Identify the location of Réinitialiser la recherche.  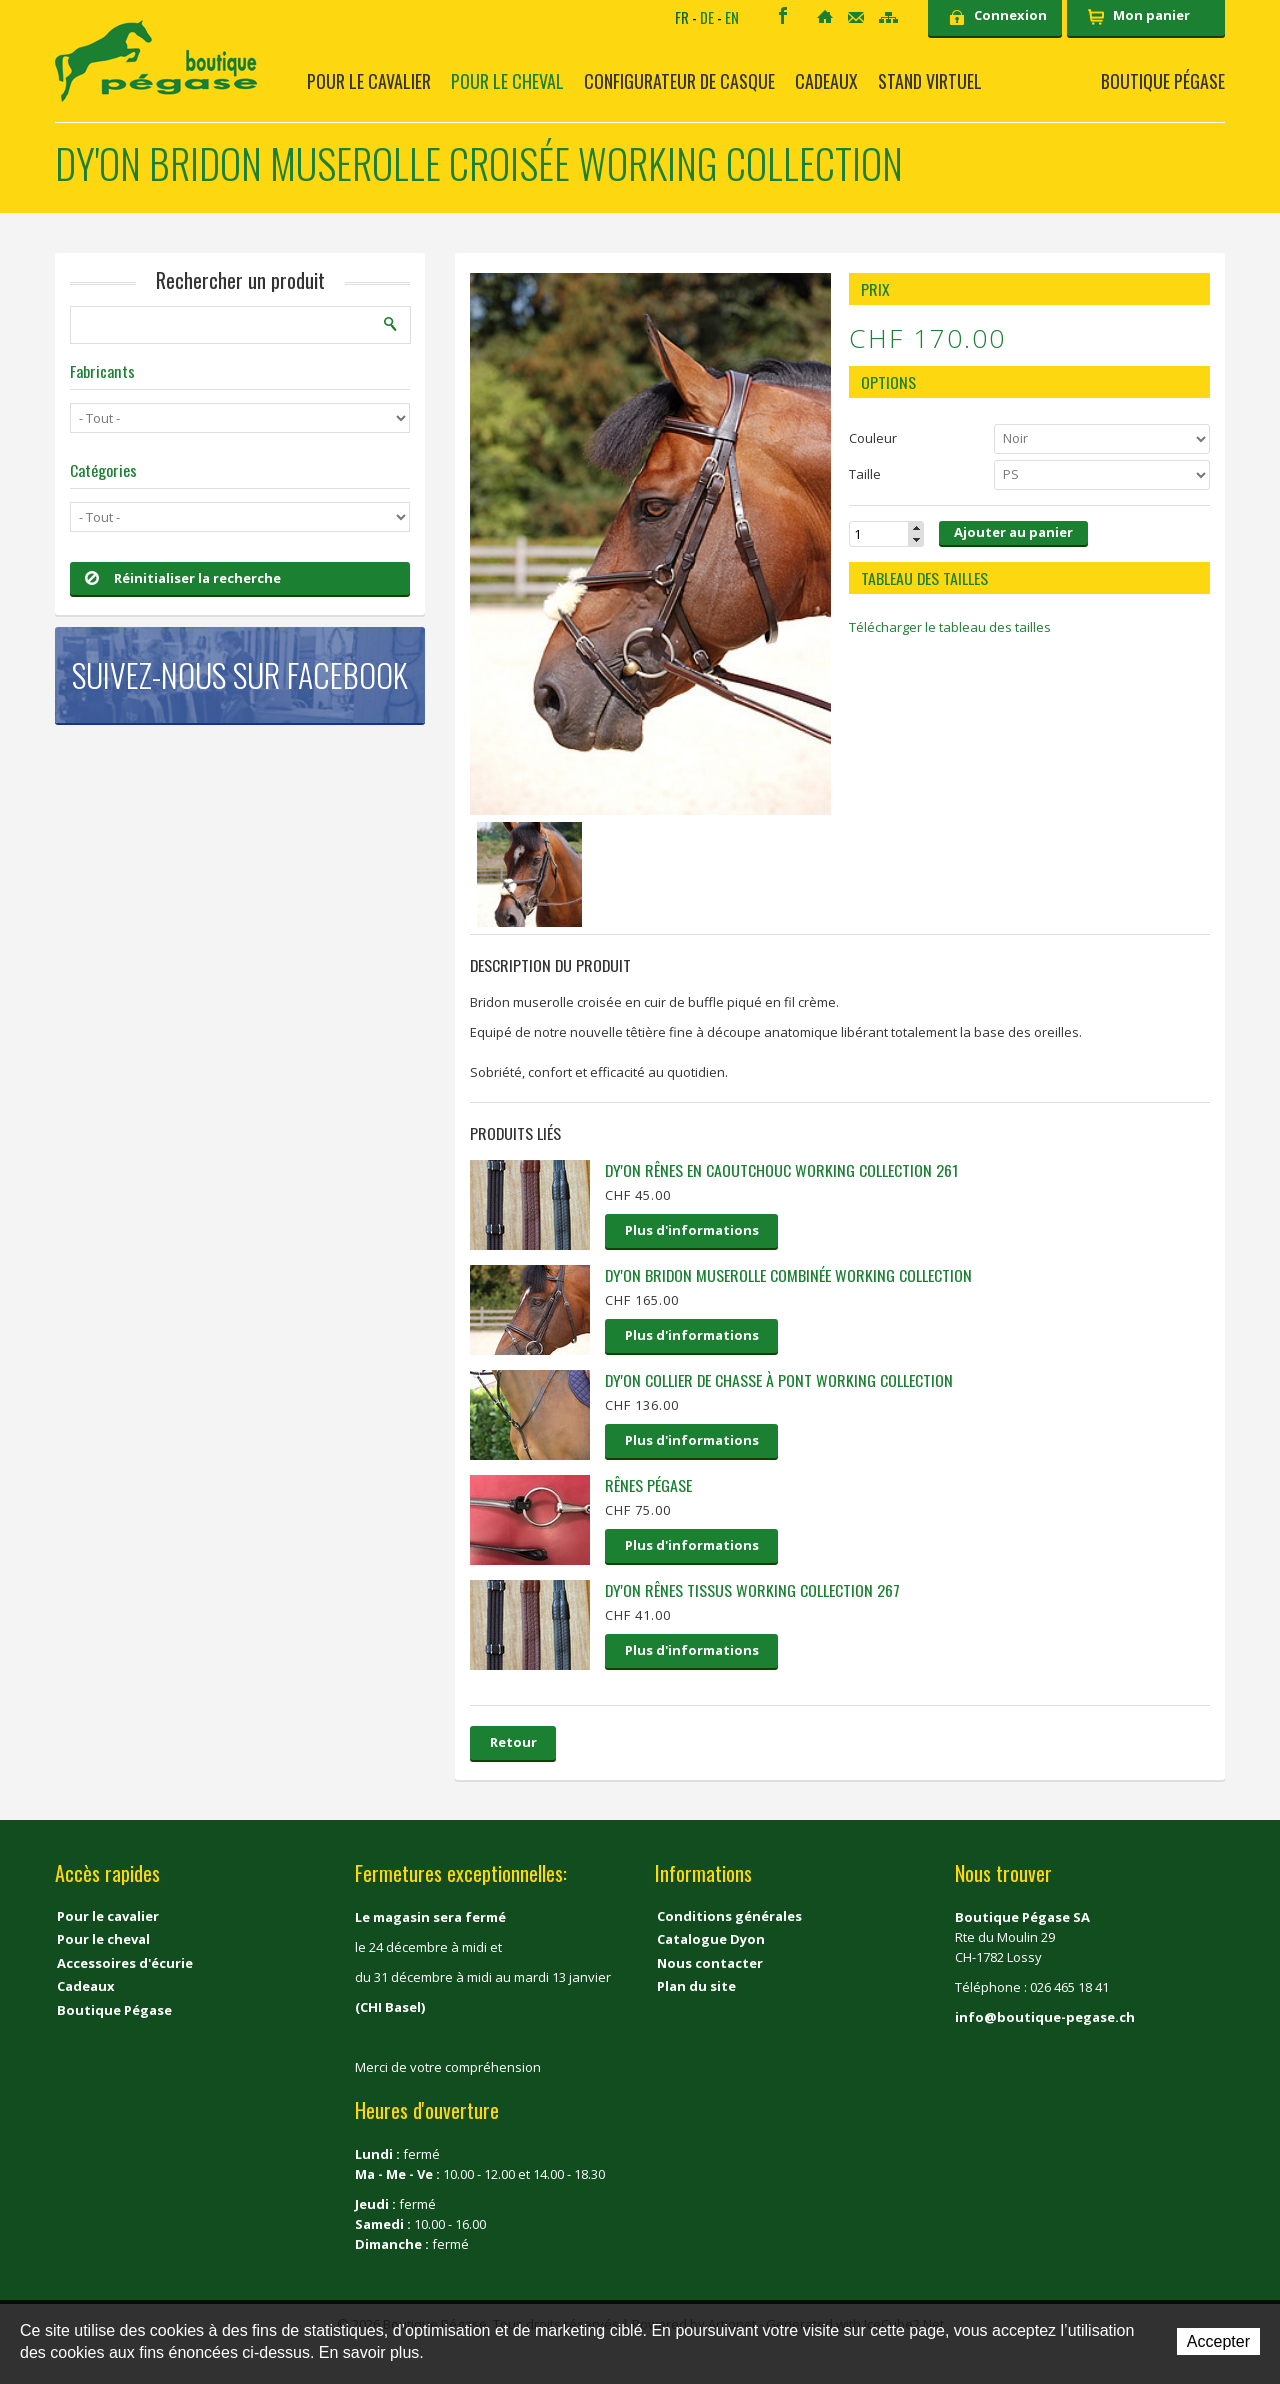
(183, 578).